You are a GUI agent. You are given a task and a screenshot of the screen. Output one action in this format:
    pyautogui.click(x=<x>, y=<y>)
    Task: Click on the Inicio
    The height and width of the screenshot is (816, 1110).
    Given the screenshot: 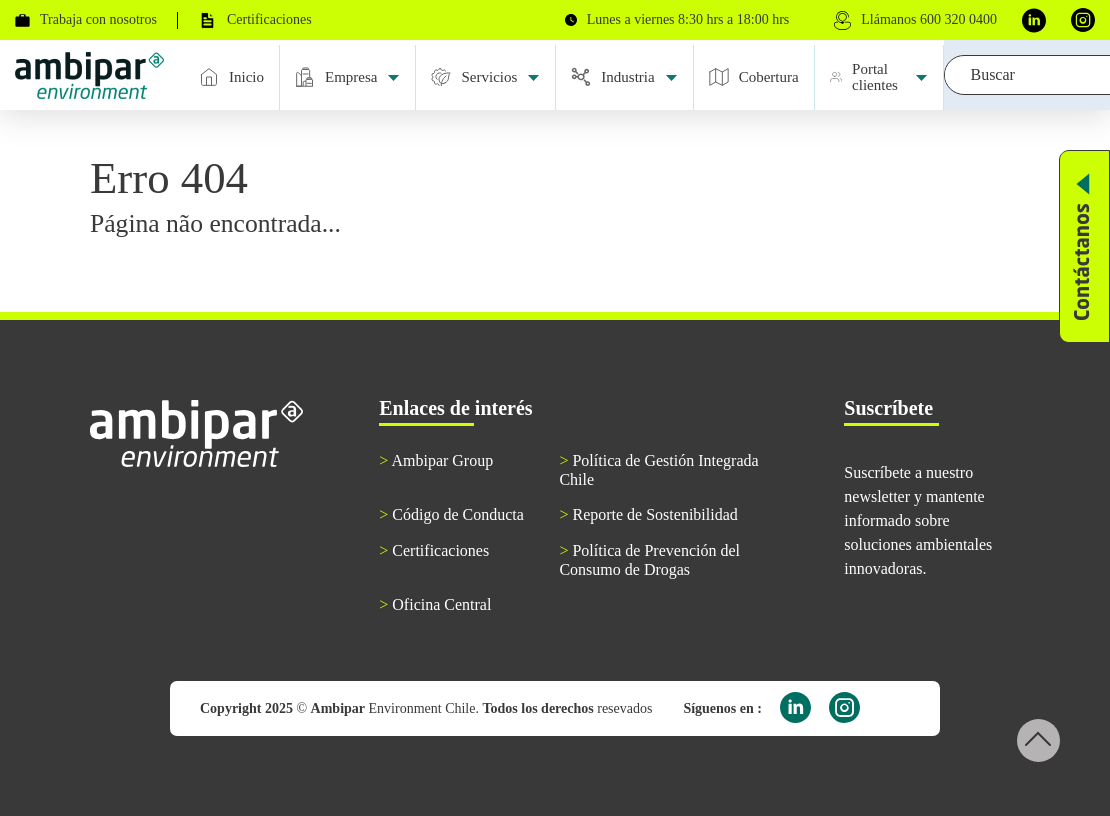 What is the action you would take?
    pyautogui.click(x=231, y=77)
    